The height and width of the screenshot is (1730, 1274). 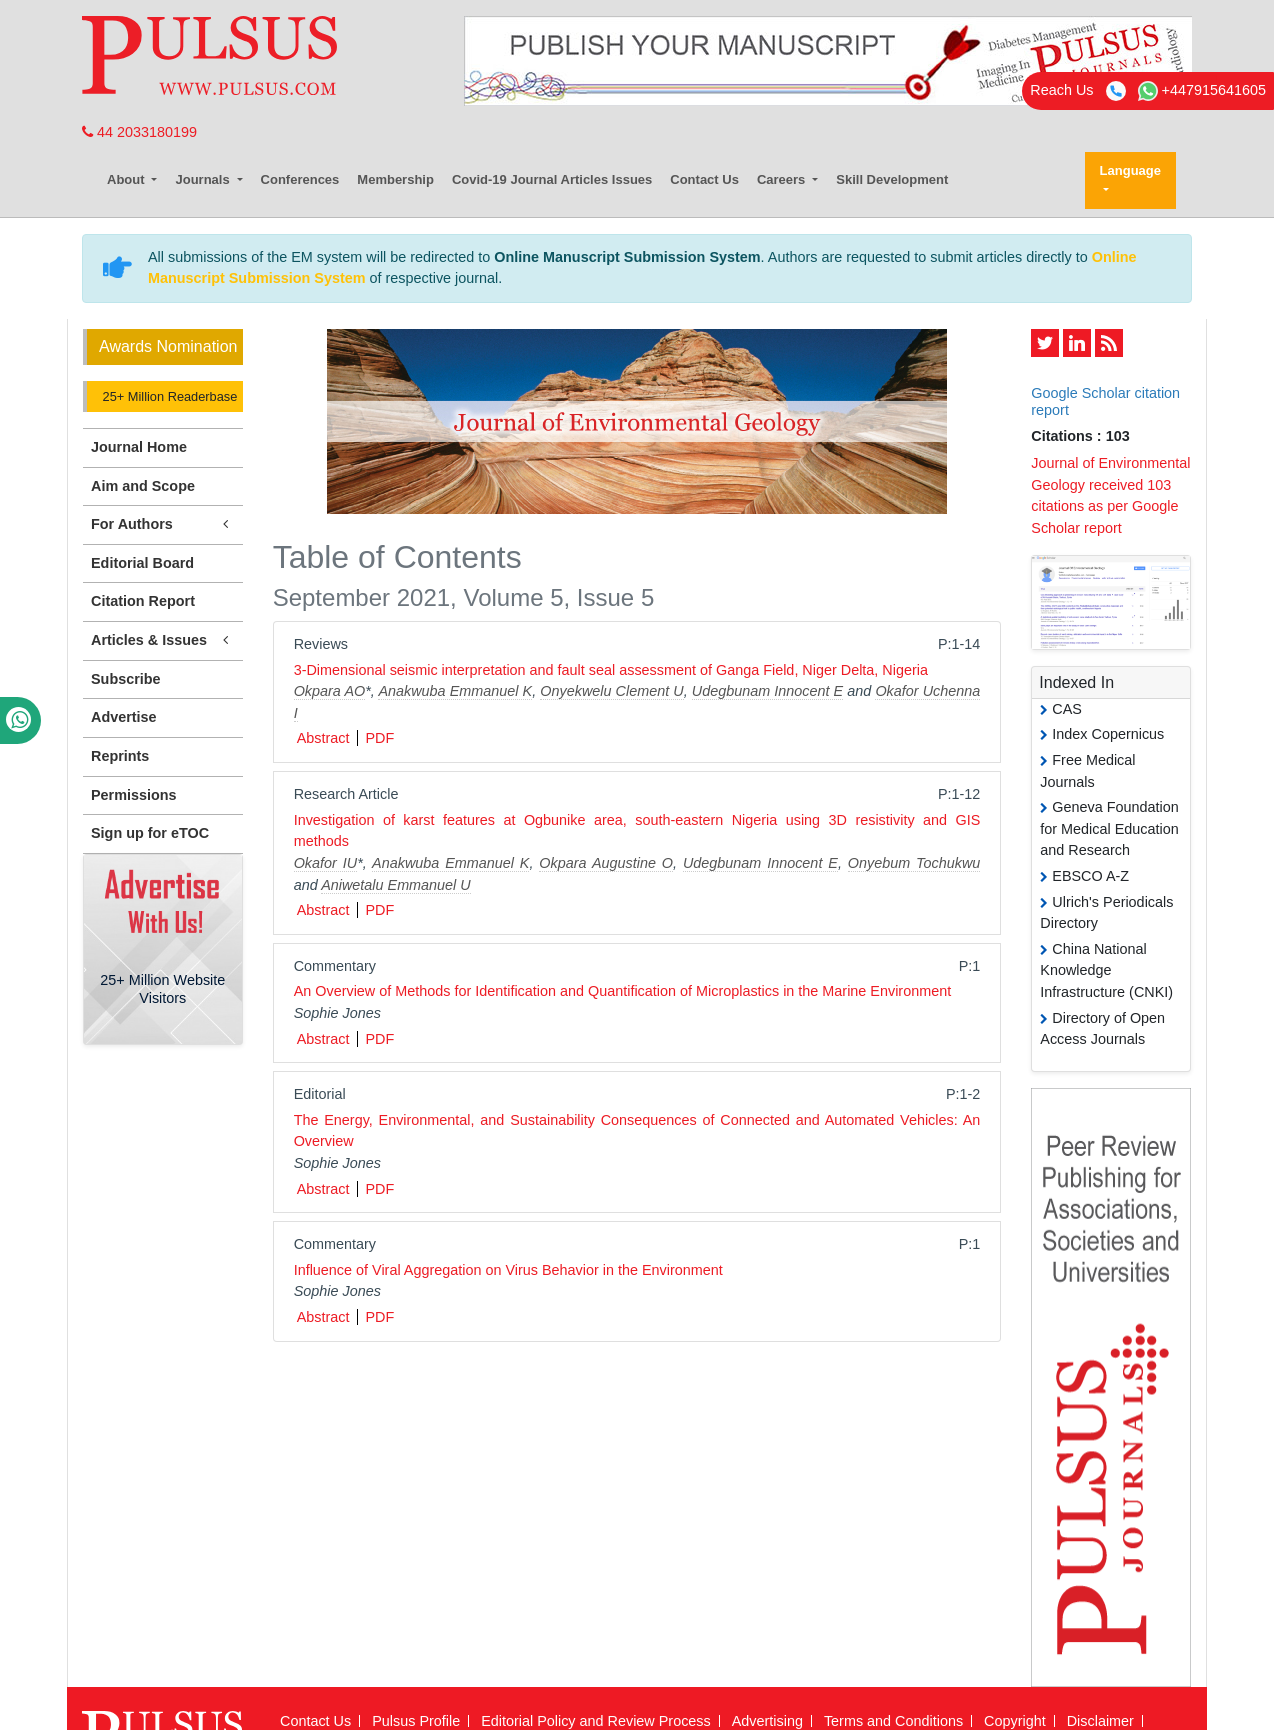 I want to click on Articles & Issues, so click(x=163, y=640).